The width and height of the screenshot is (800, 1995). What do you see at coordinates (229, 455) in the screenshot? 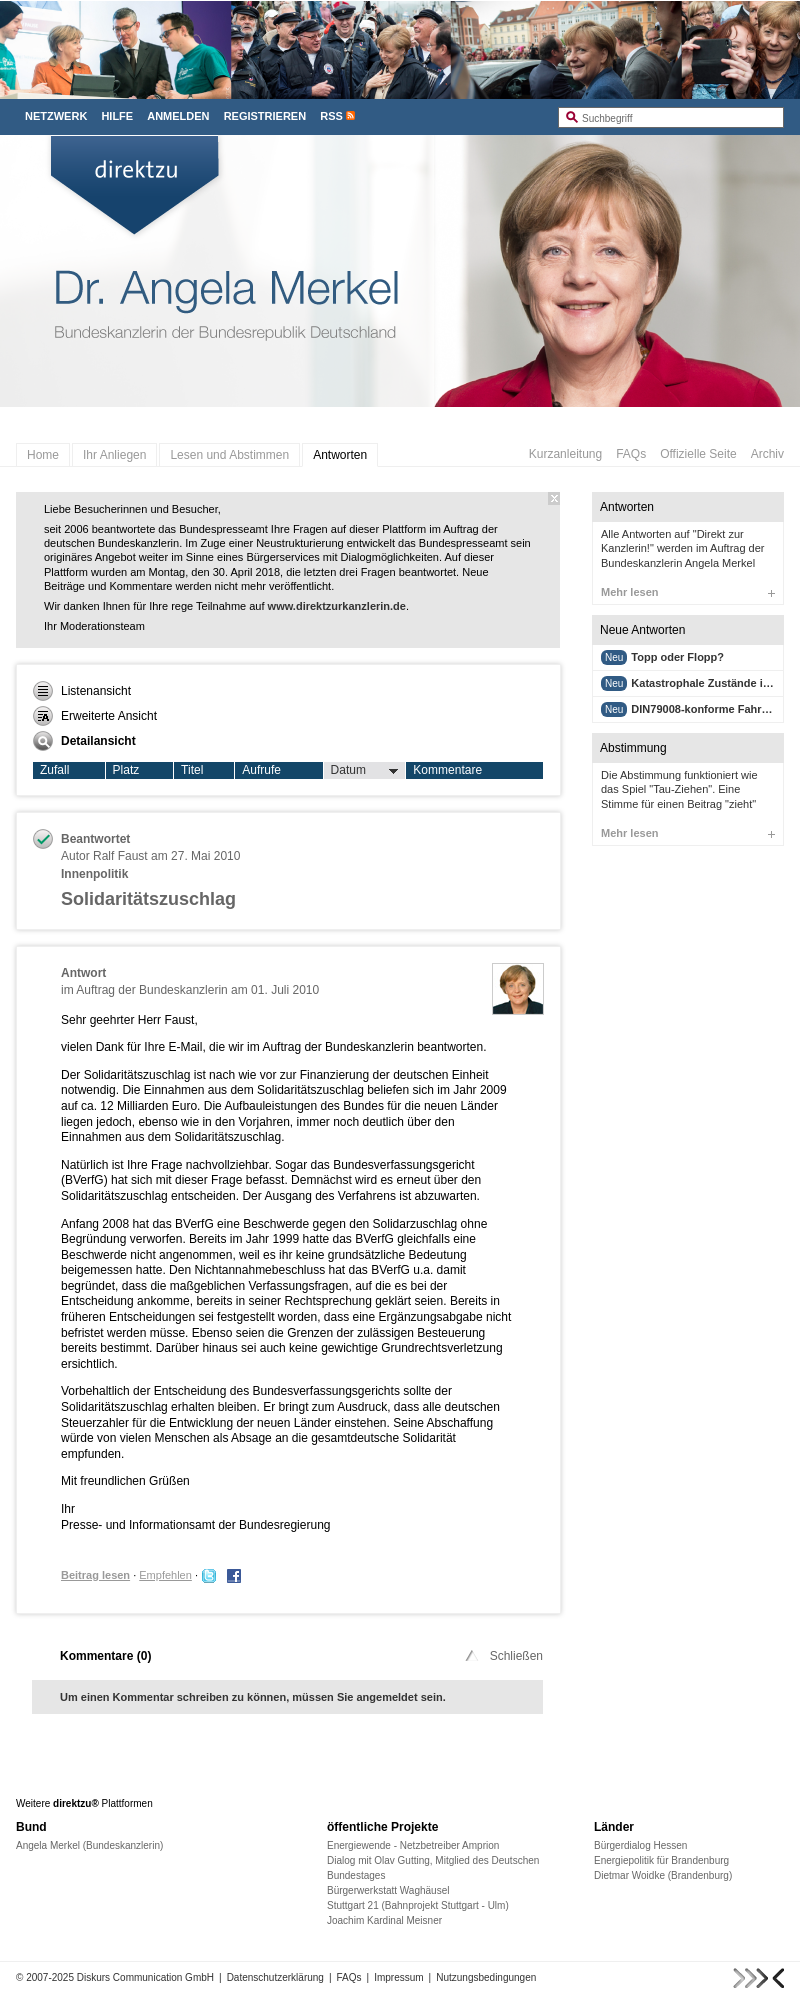
I see `Lesen und Abstimmen` at bounding box center [229, 455].